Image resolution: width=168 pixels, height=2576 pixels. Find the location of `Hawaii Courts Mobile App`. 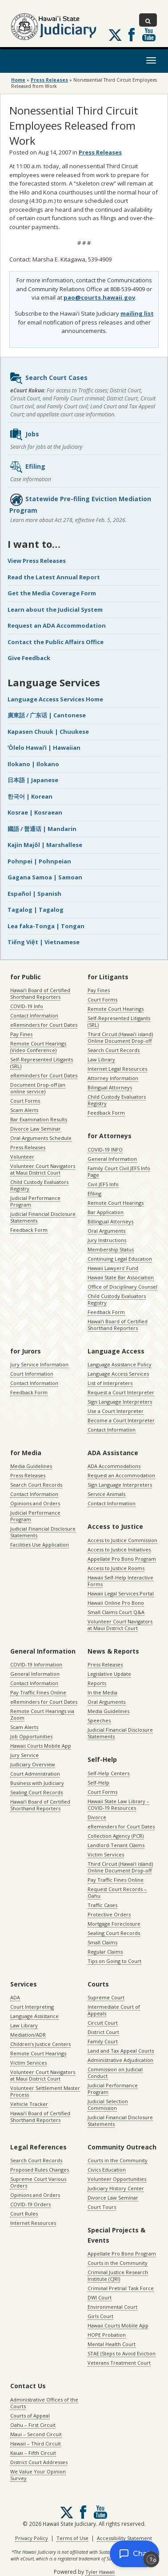

Hawaii Courts Mobile App is located at coordinates (40, 1745).